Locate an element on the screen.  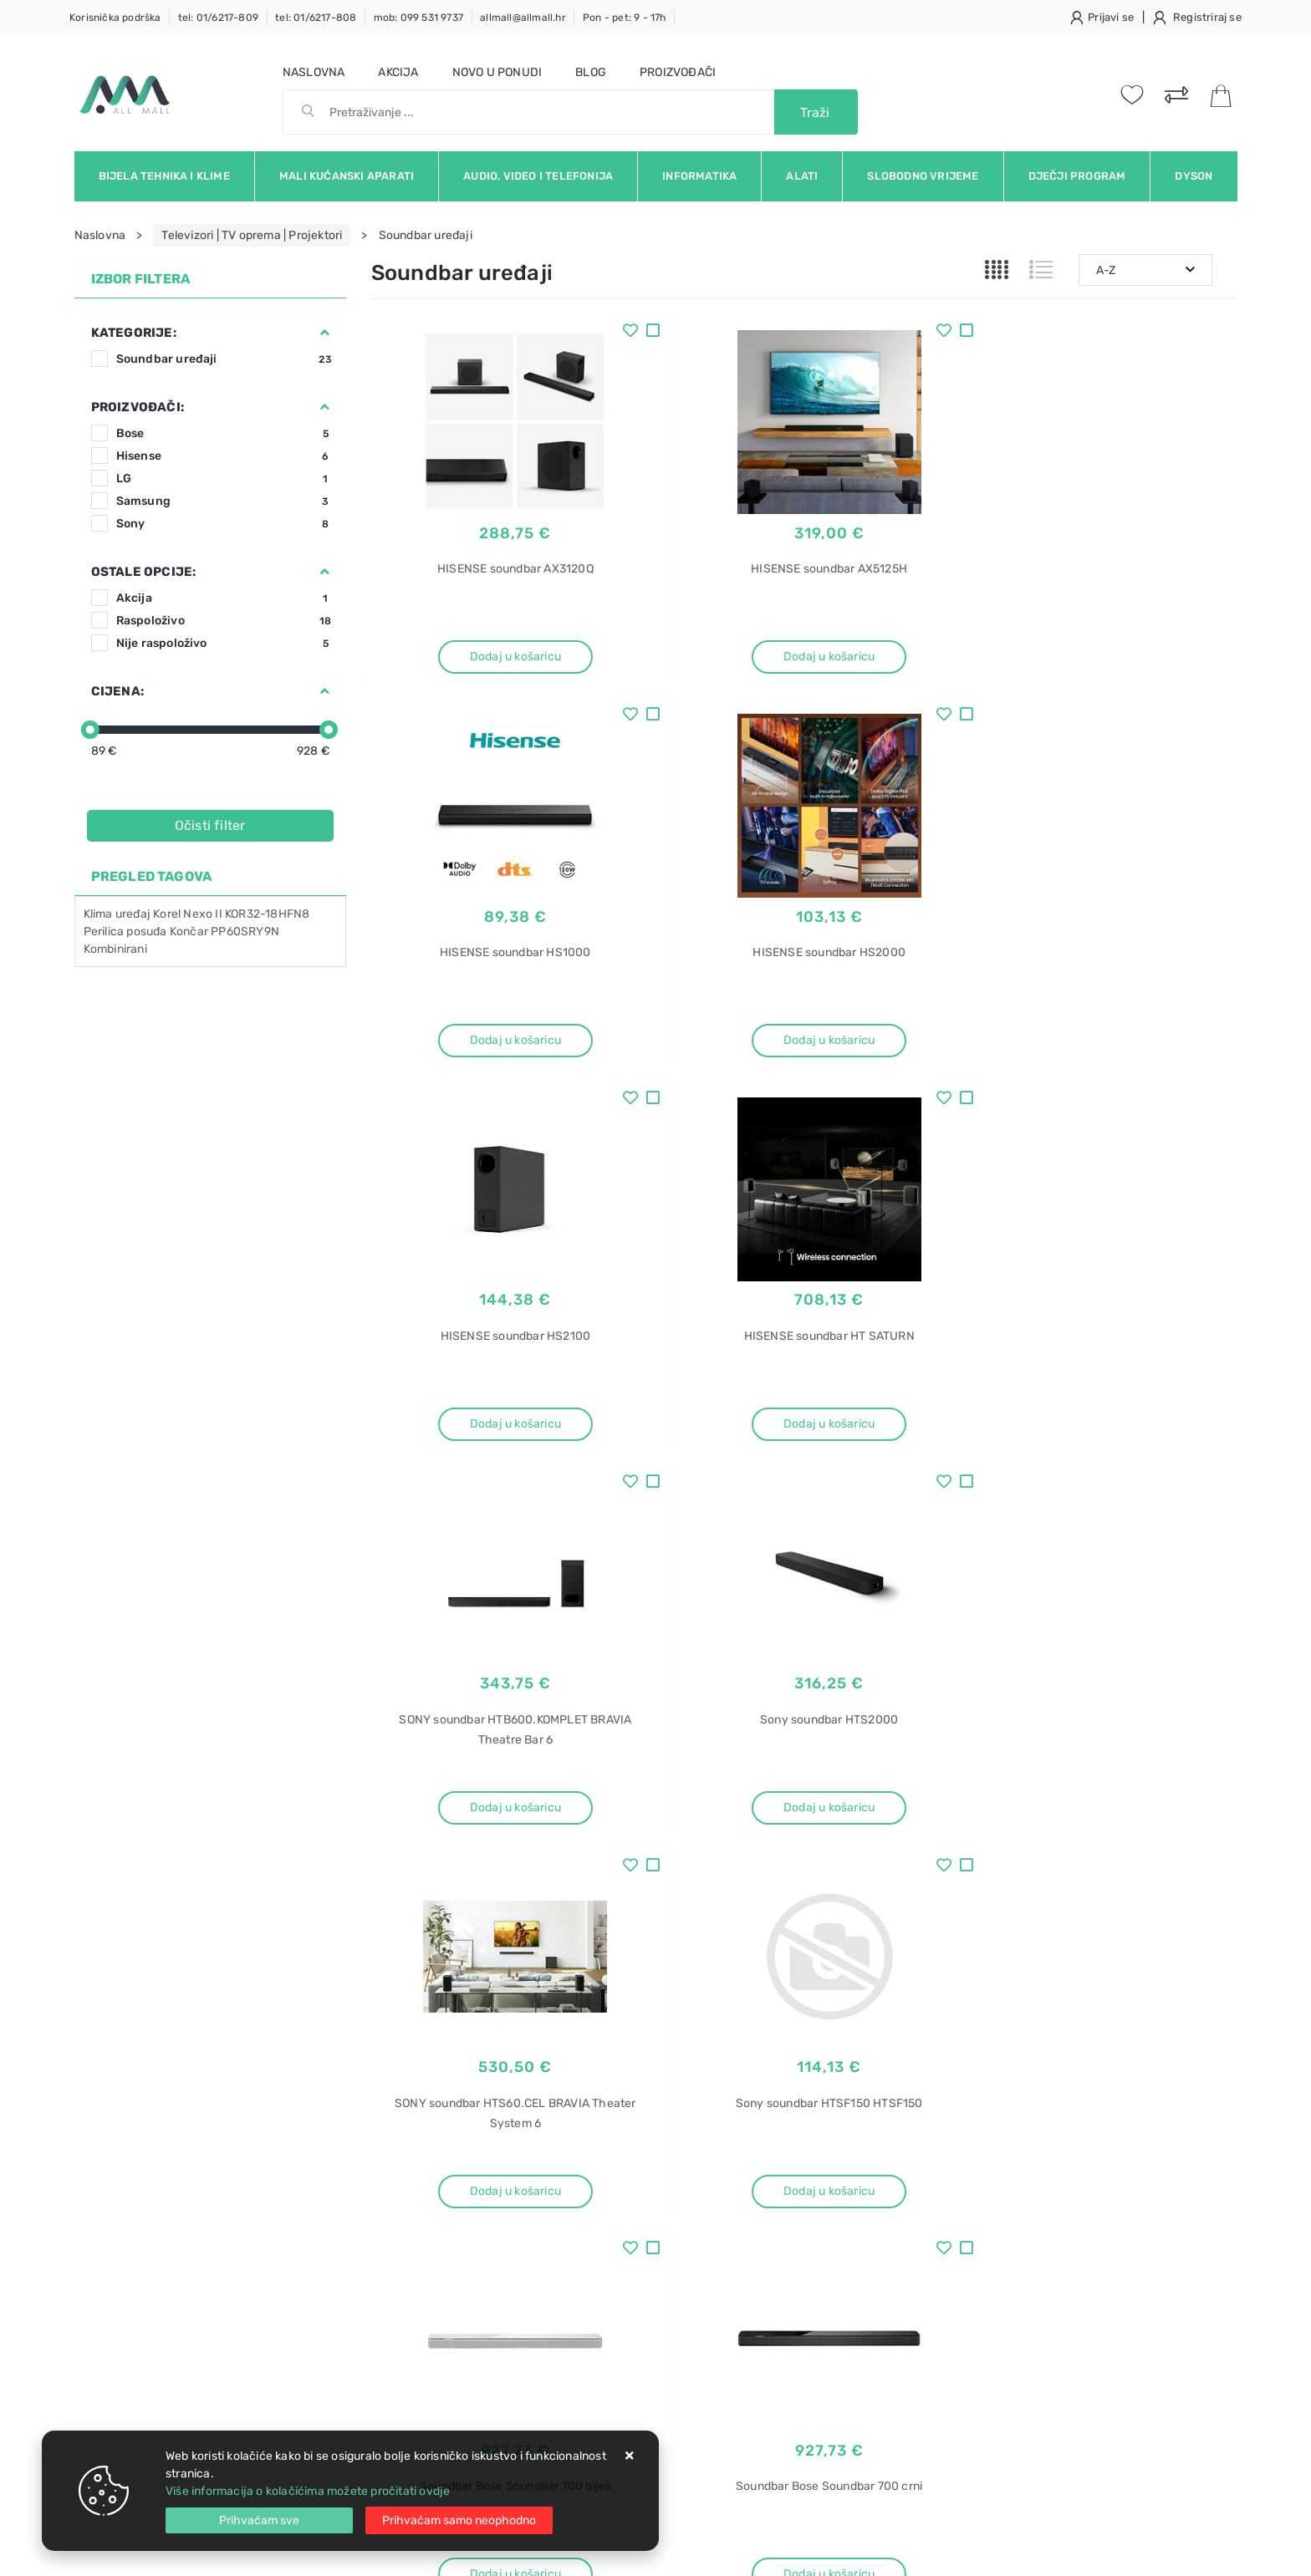
Raspoloživo is located at coordinates (224, 620).